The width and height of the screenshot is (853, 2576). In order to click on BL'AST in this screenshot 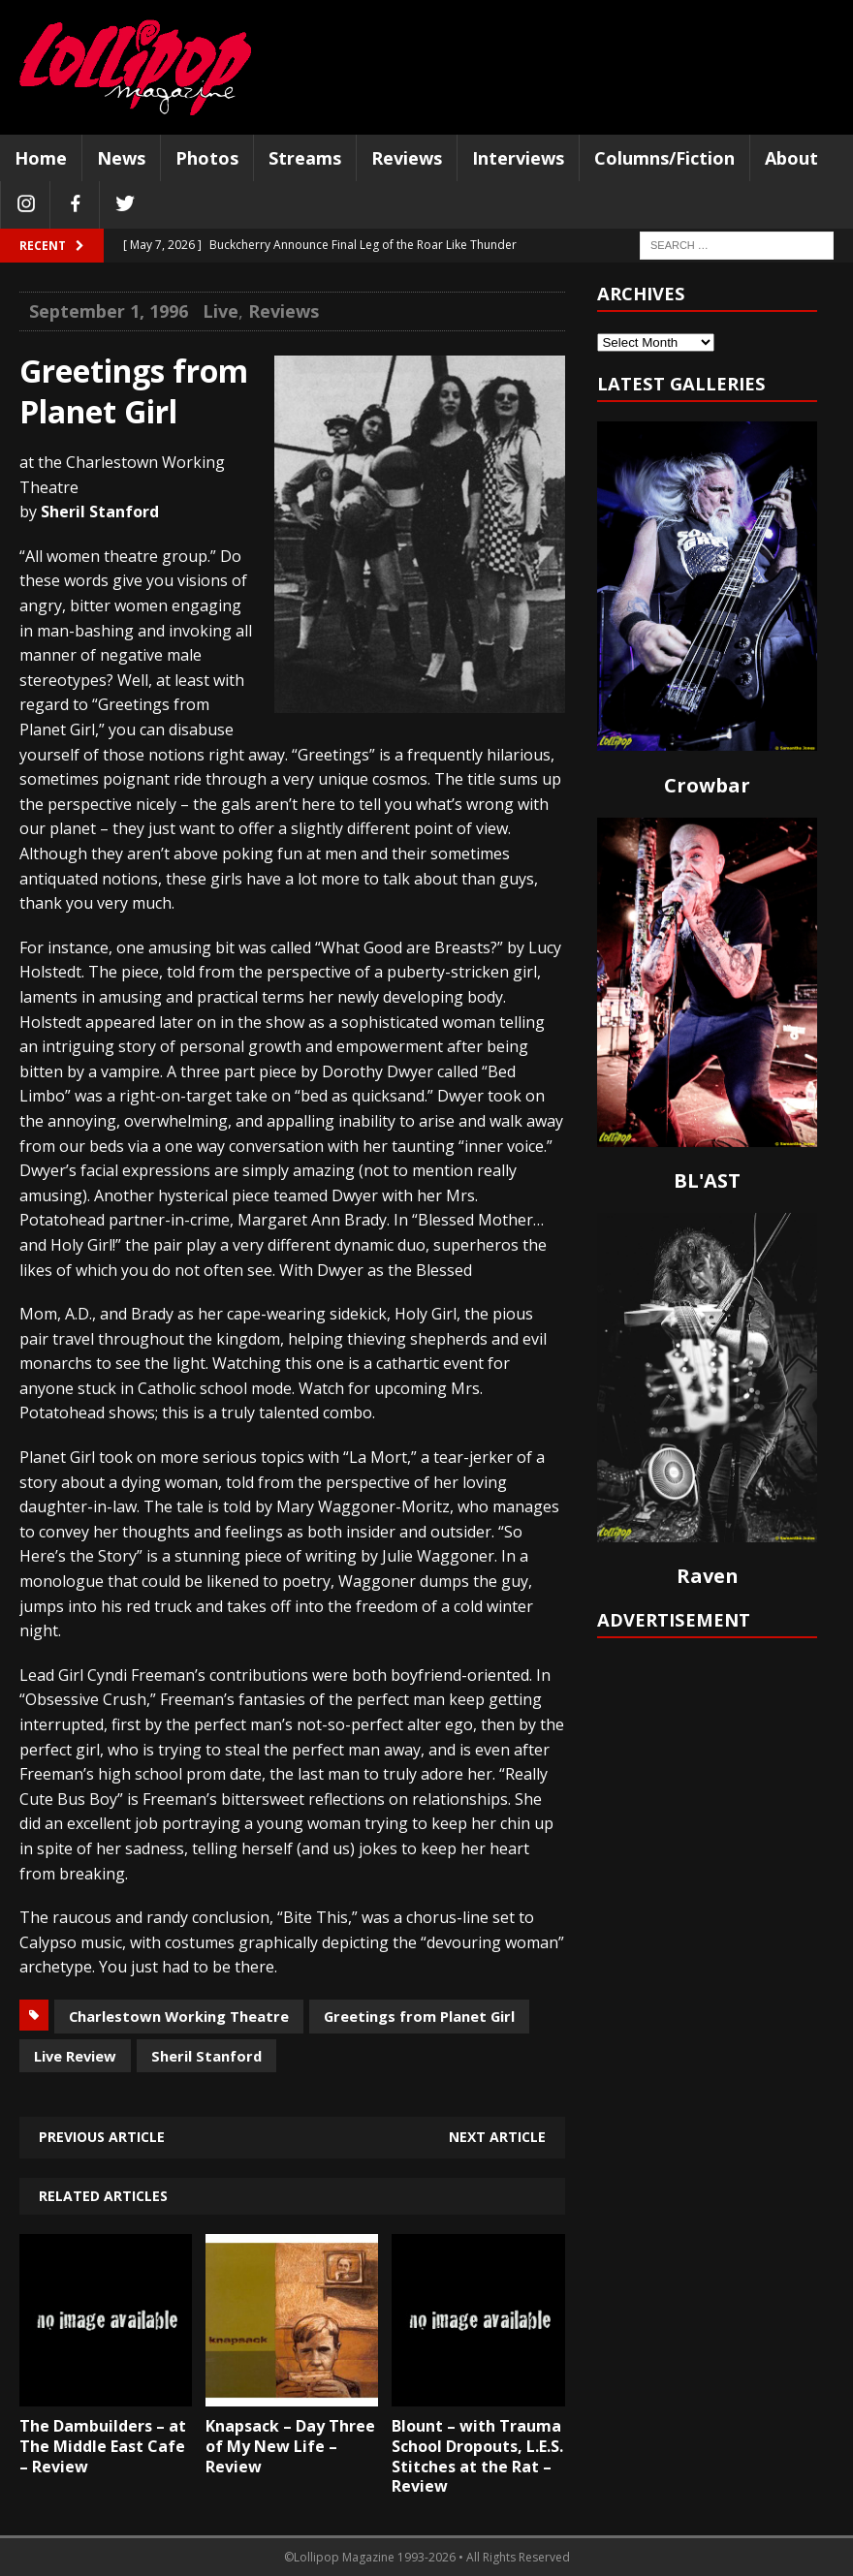, I will do `click(707, 1180)`.